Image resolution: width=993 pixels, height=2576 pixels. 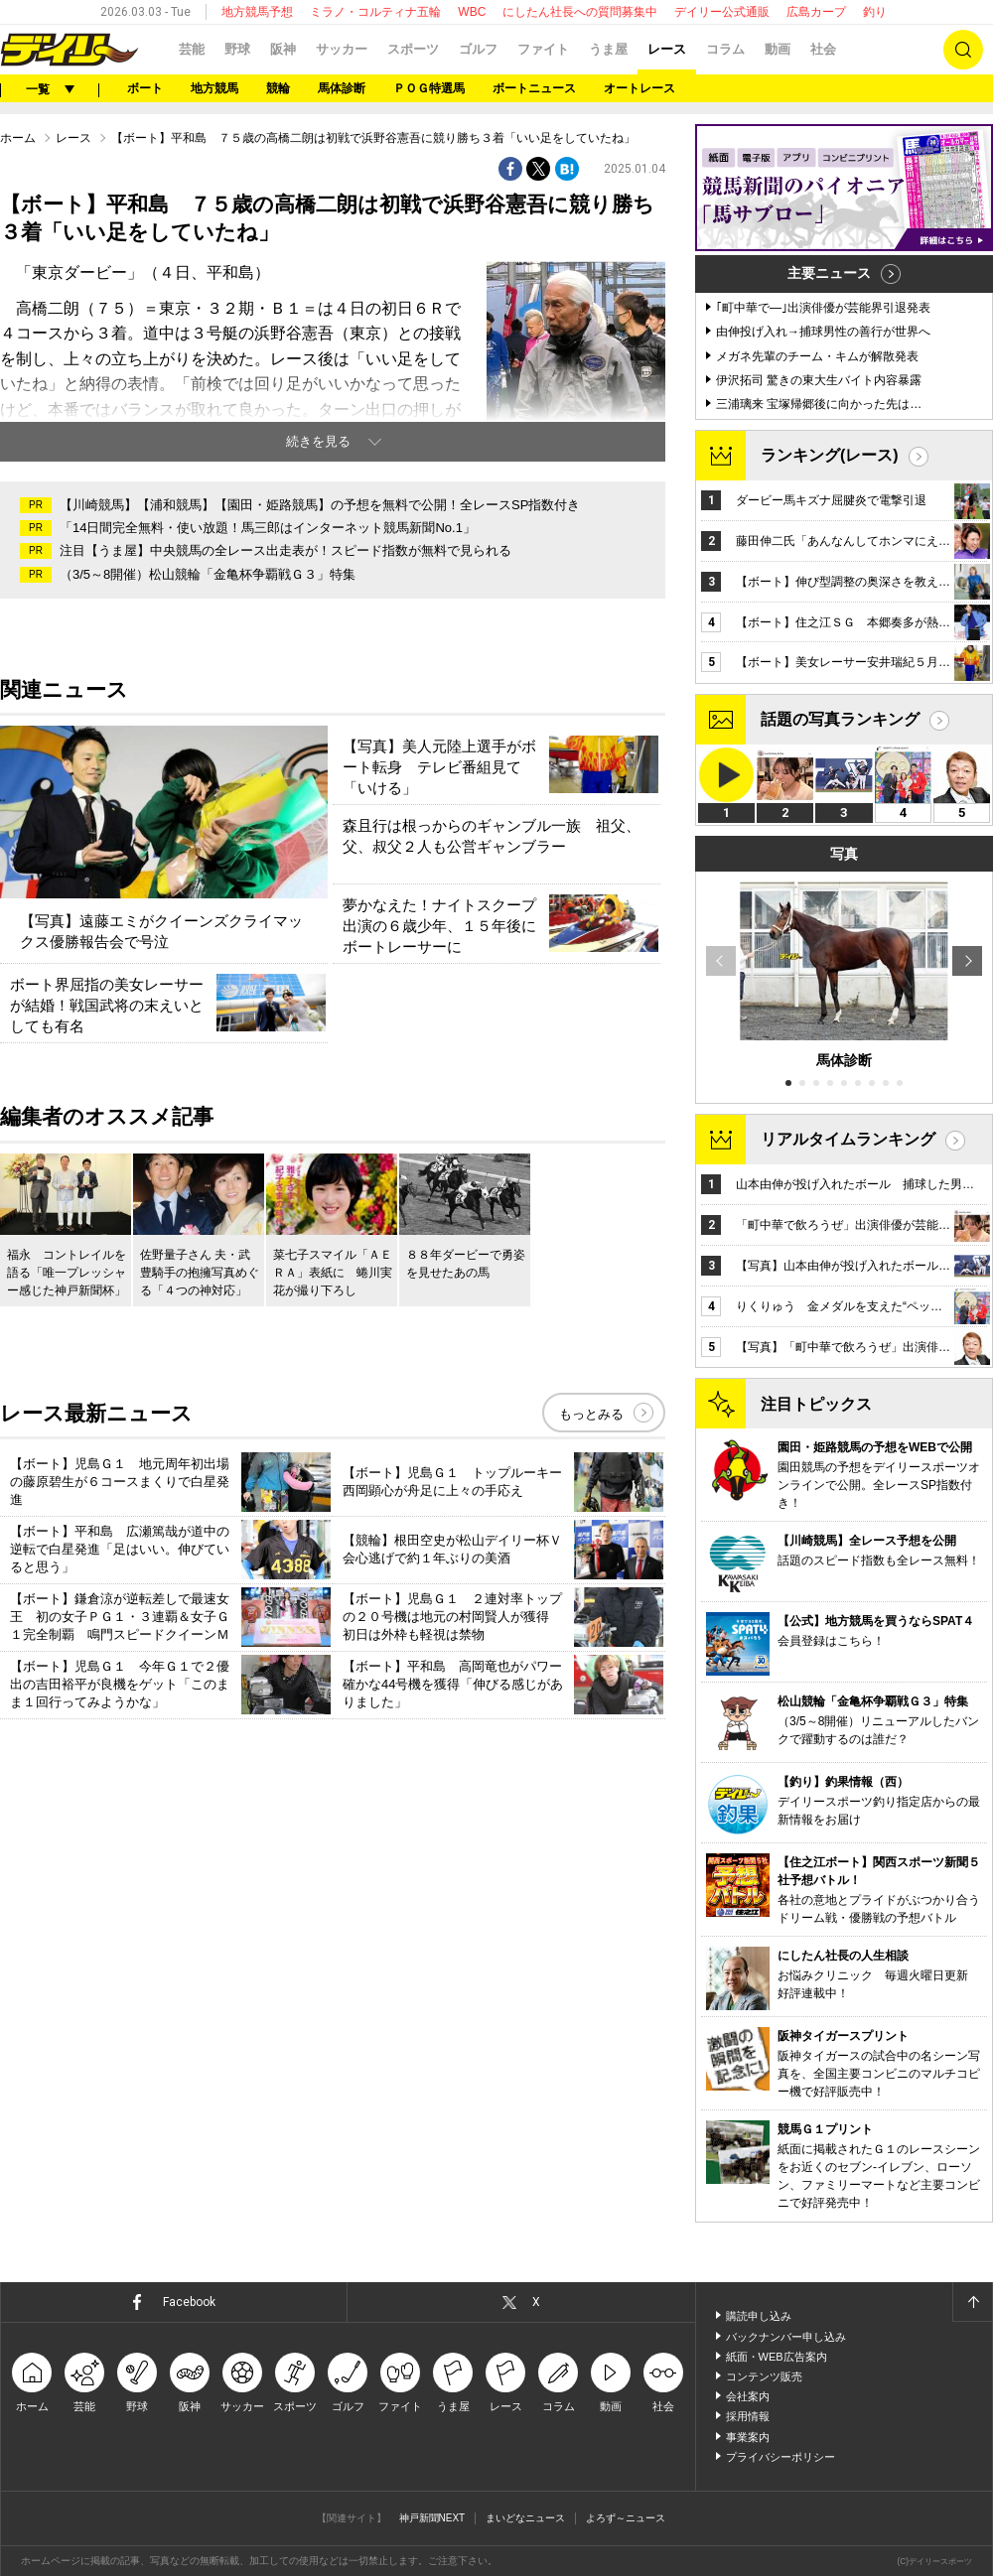 What do you see at coordinates (283, 49) in the screenshot?
I see `阪神` at bounding box center [283, 49].